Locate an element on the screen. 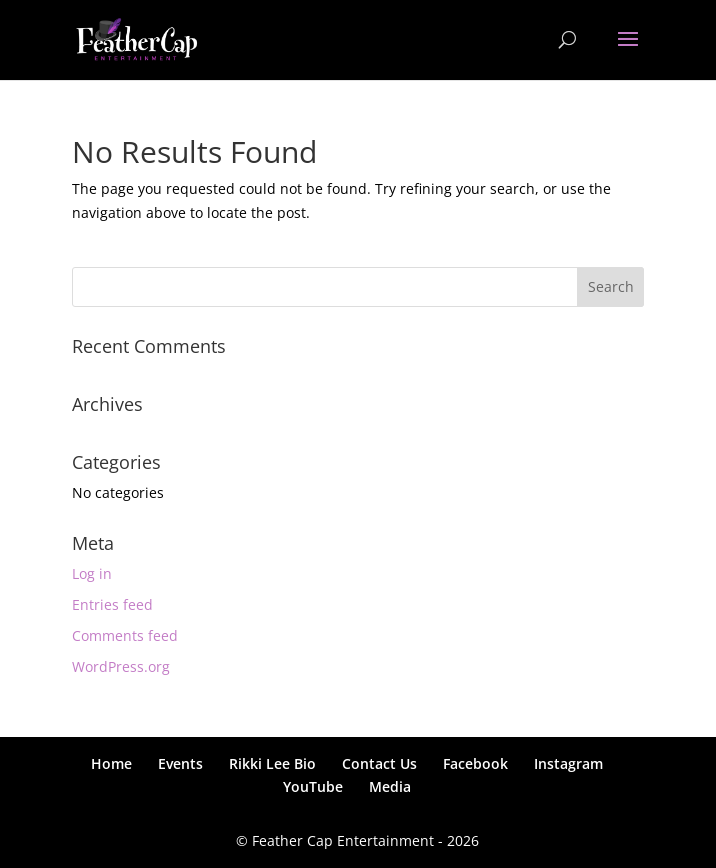 The height and width of the screenshot is (868, 716). Entries feed is located at coordinates (112, 604).